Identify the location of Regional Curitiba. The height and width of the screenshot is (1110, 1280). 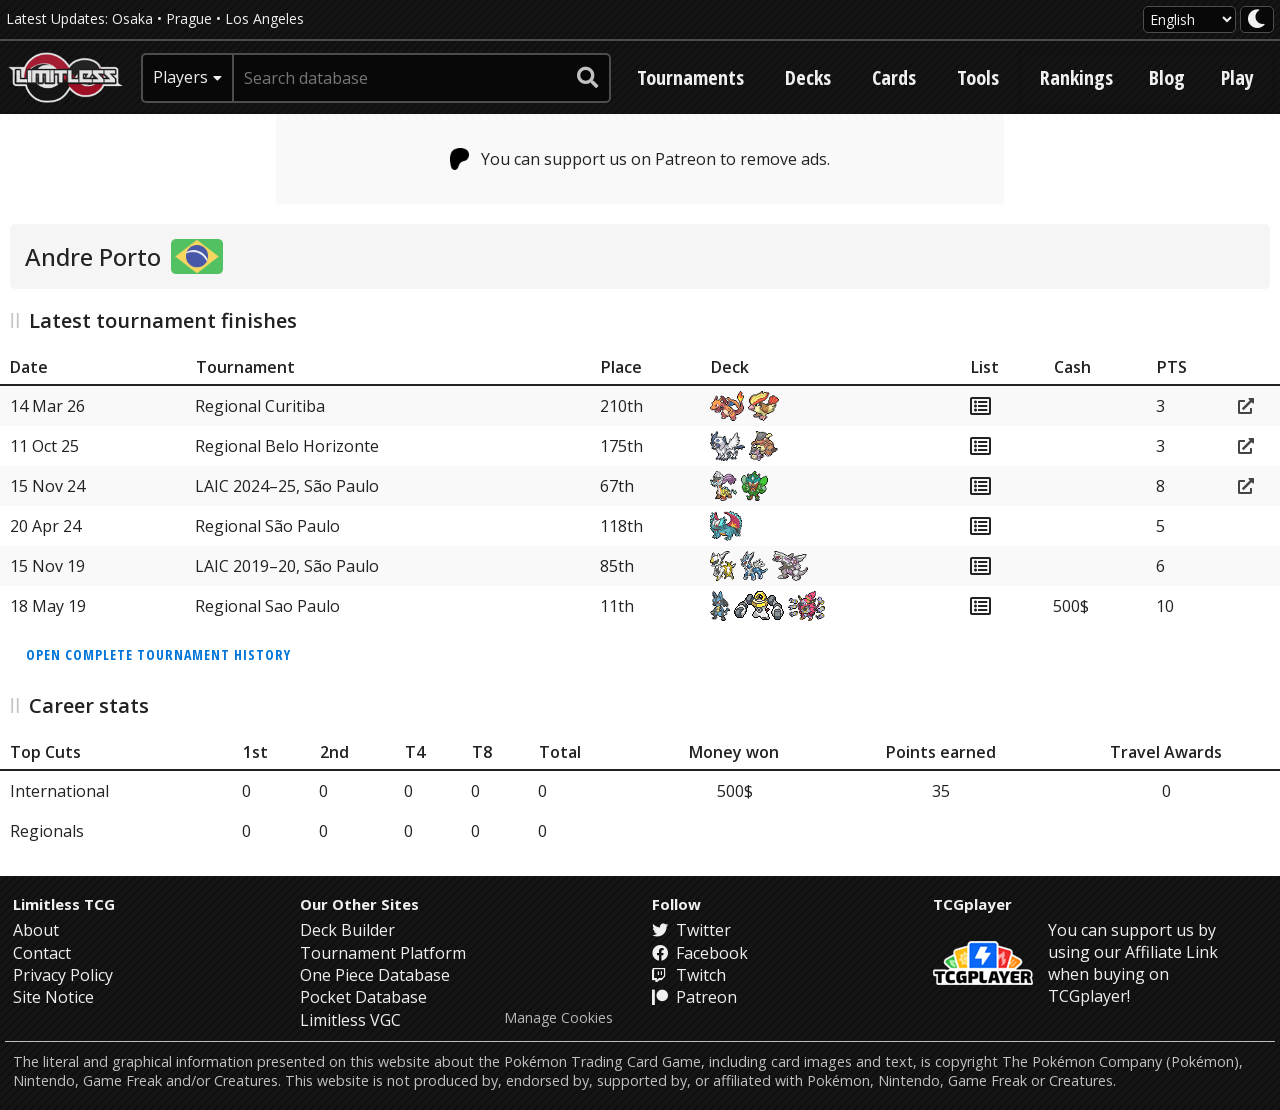
(260, 406).